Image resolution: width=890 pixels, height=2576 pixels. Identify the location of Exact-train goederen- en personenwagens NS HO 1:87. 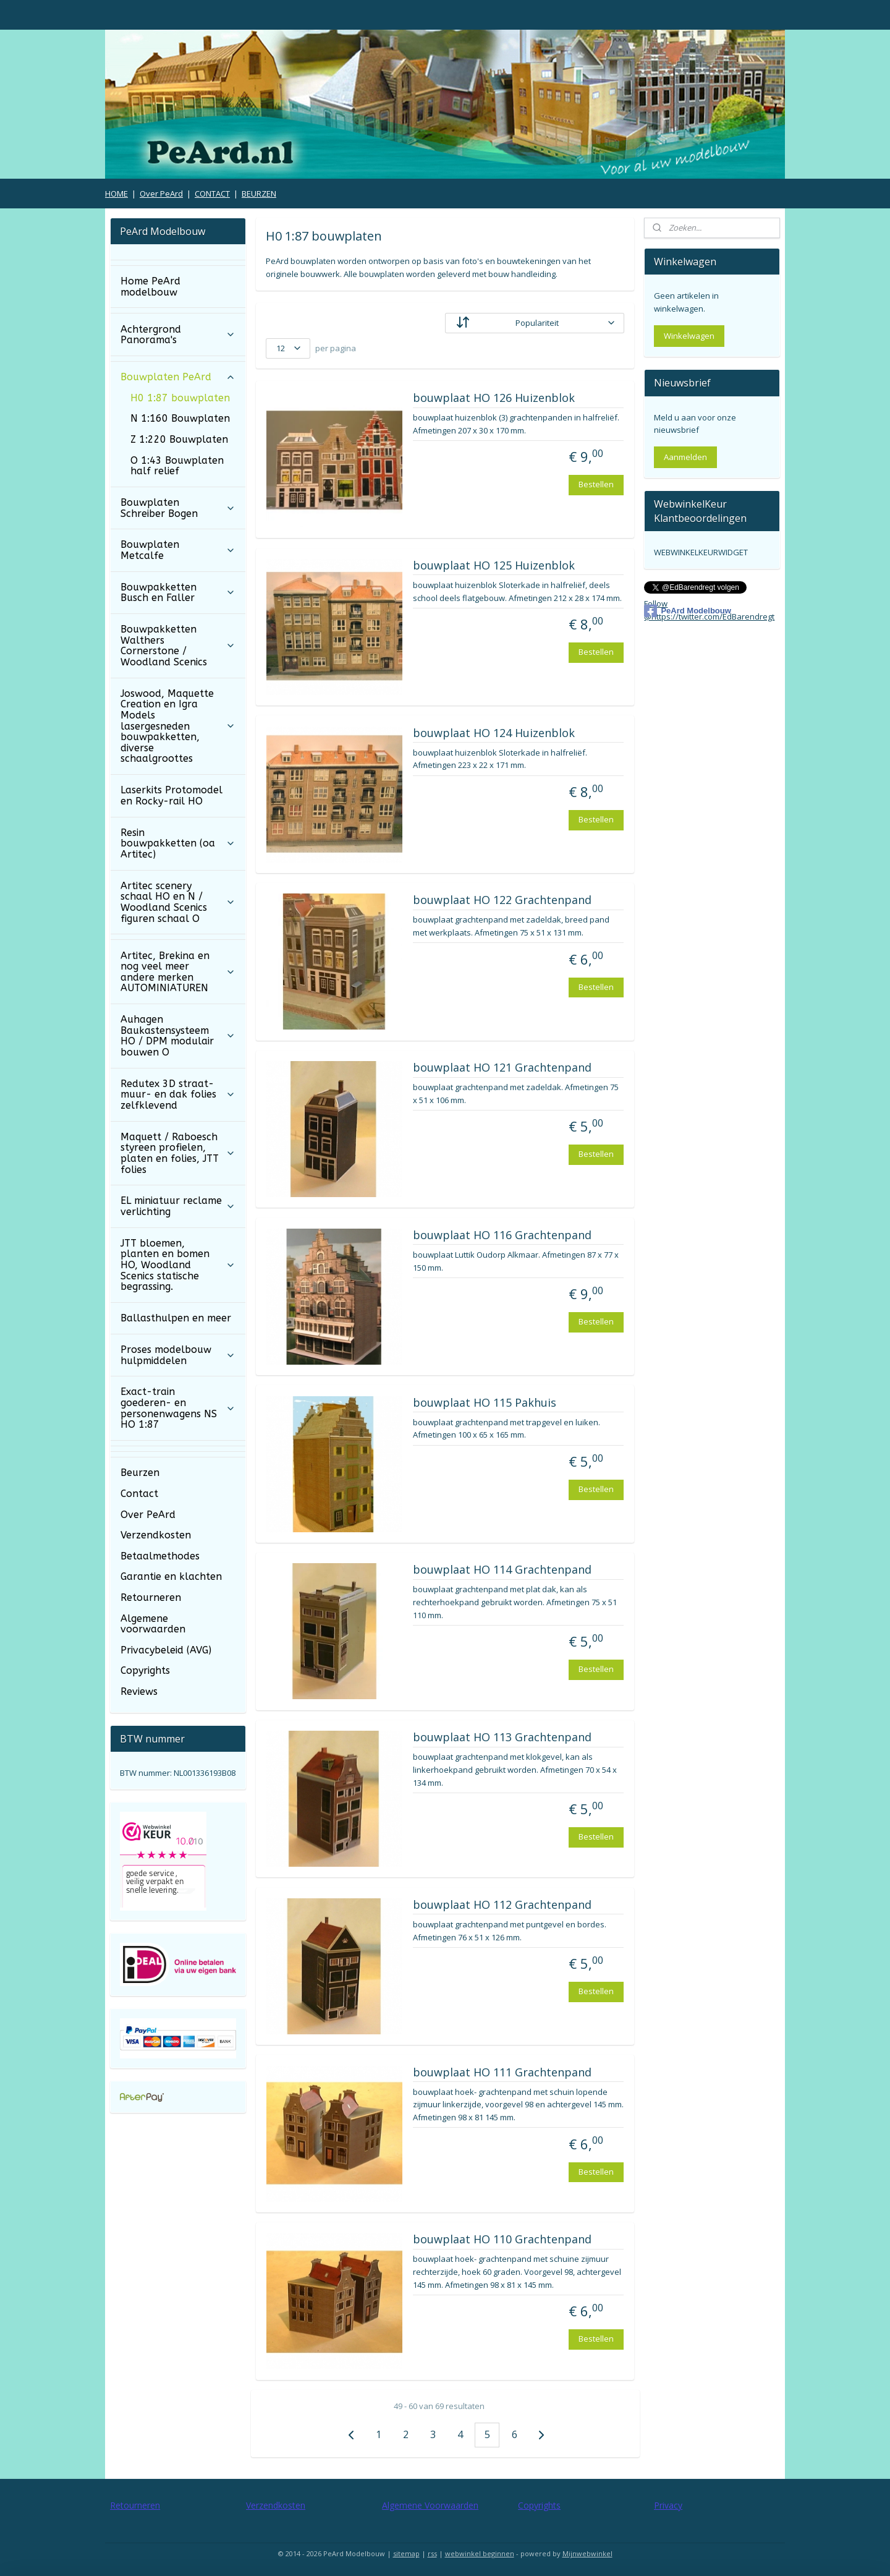
(178, 1408).